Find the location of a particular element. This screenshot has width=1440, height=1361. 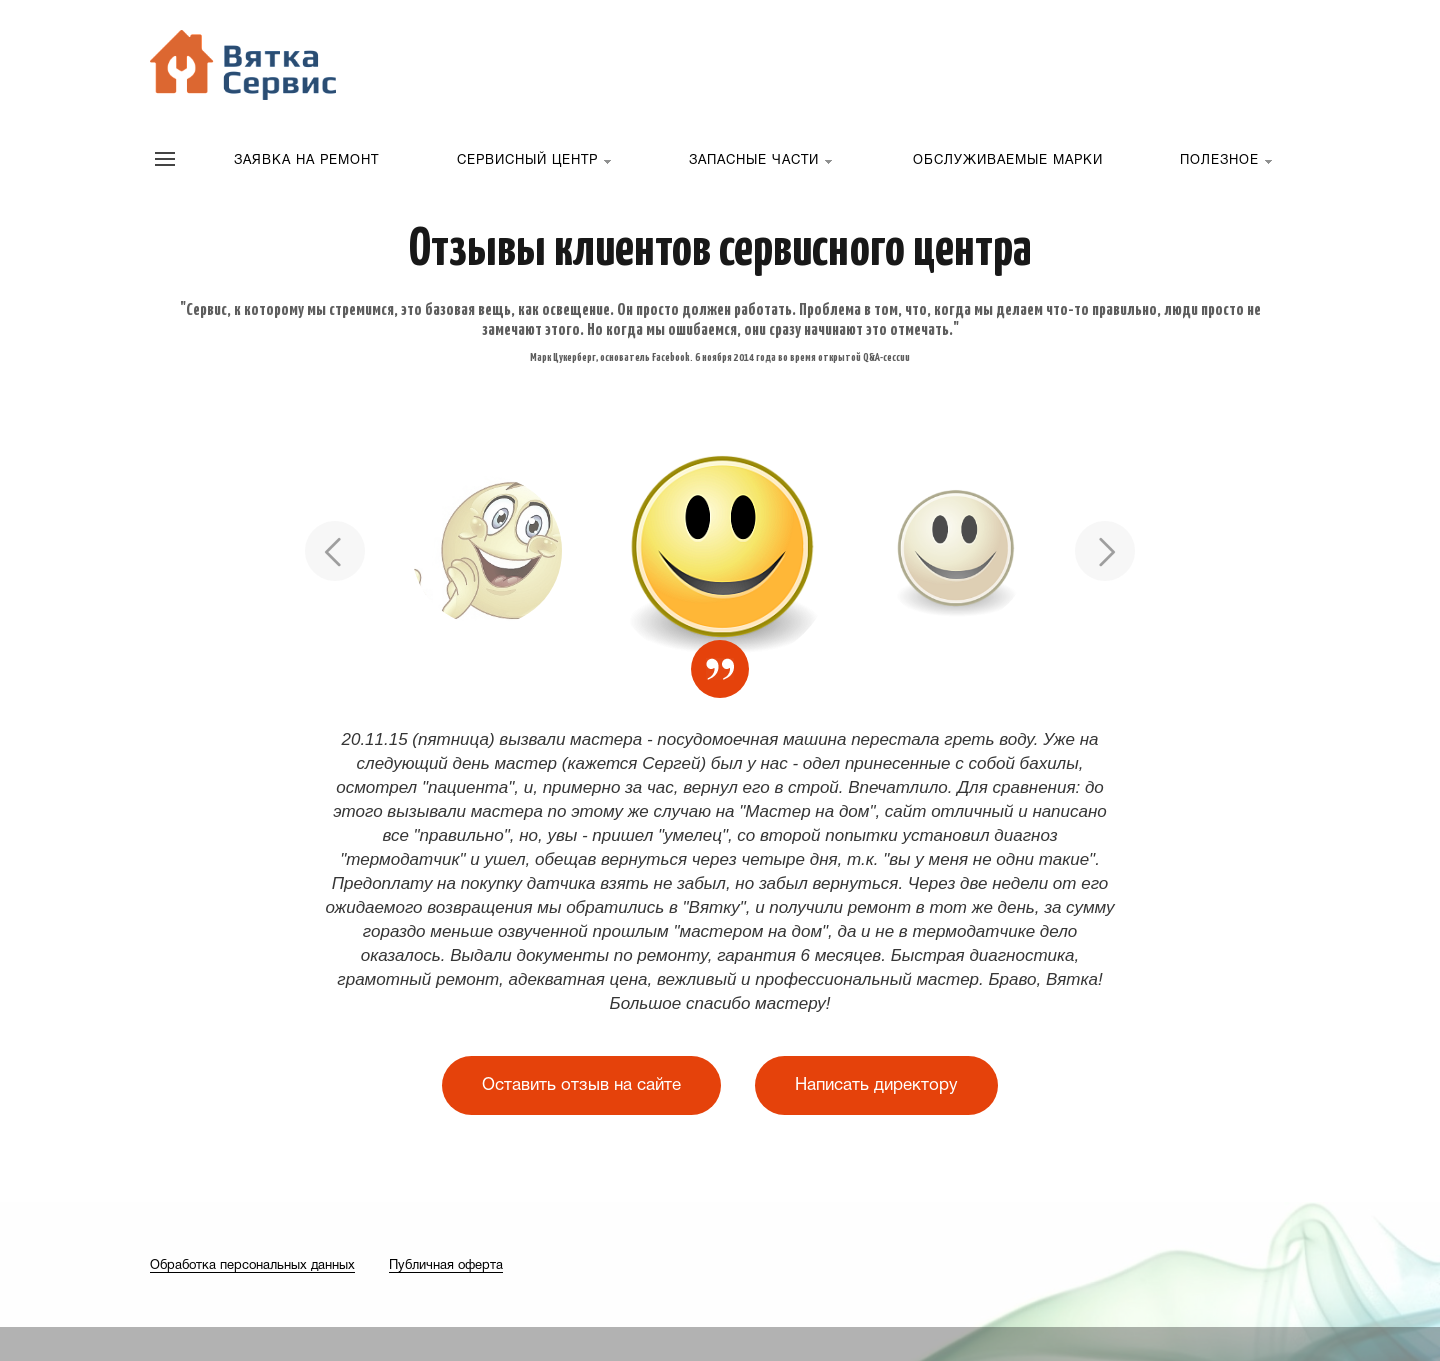

Написать директору is located at coordinates (876, 1085).